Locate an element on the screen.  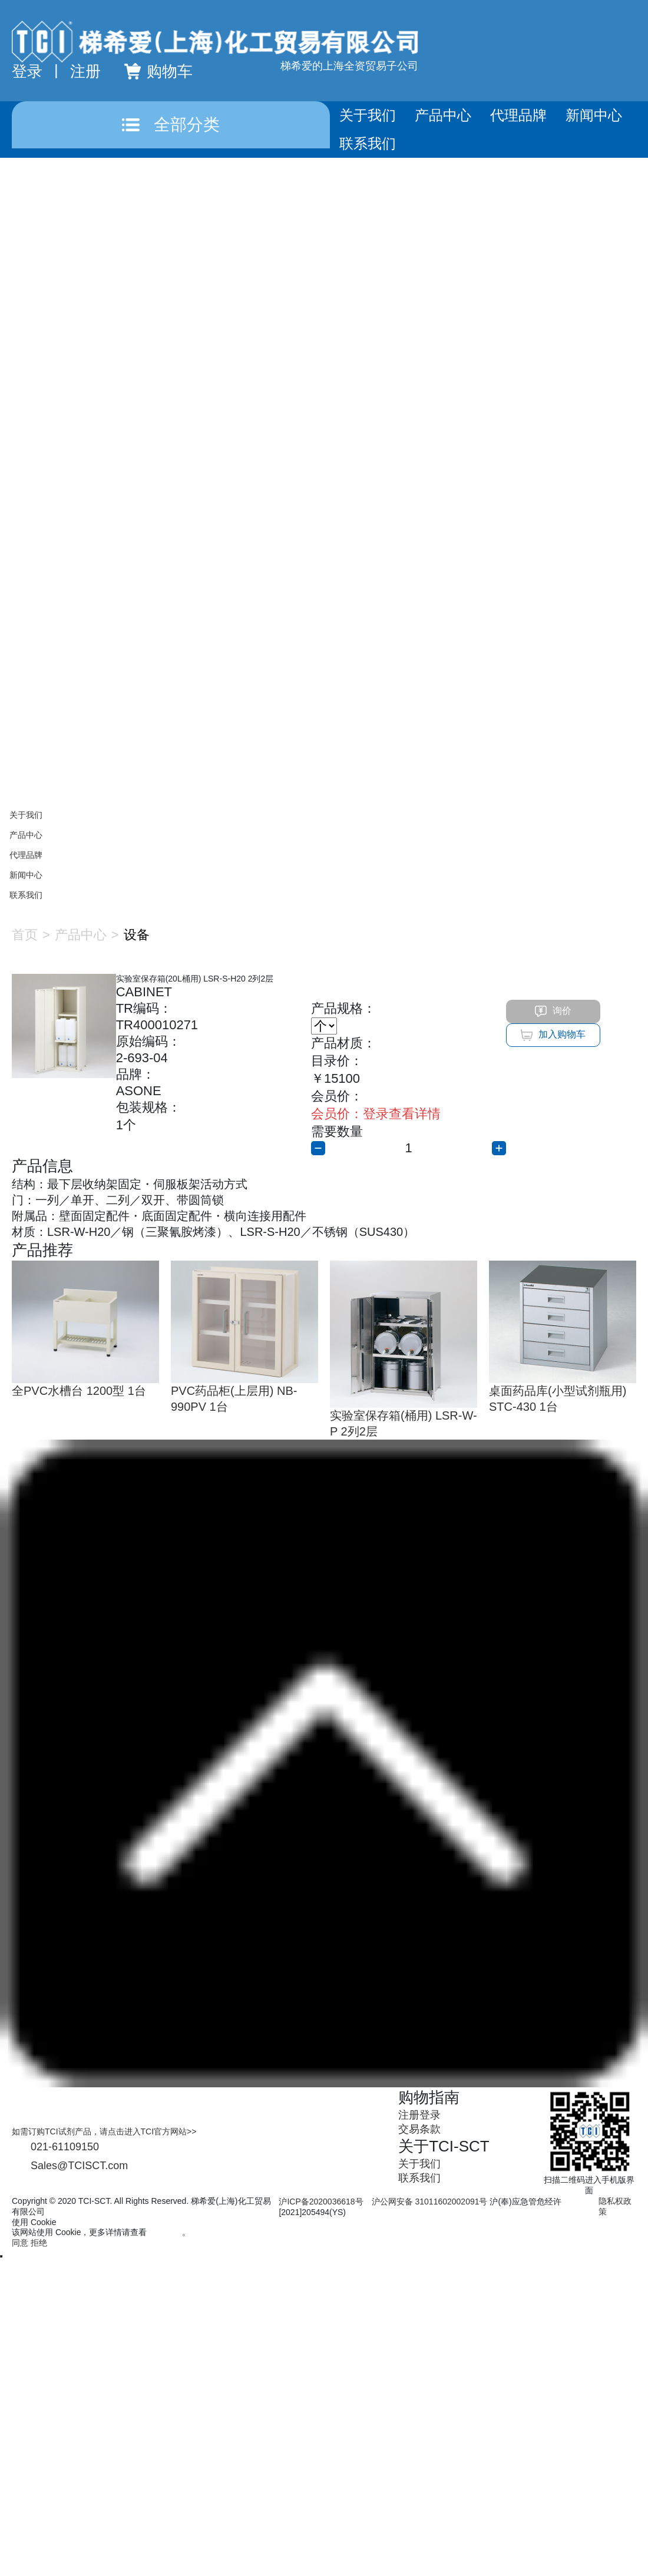
隐私政策 is located at coordinates (165, 2232).